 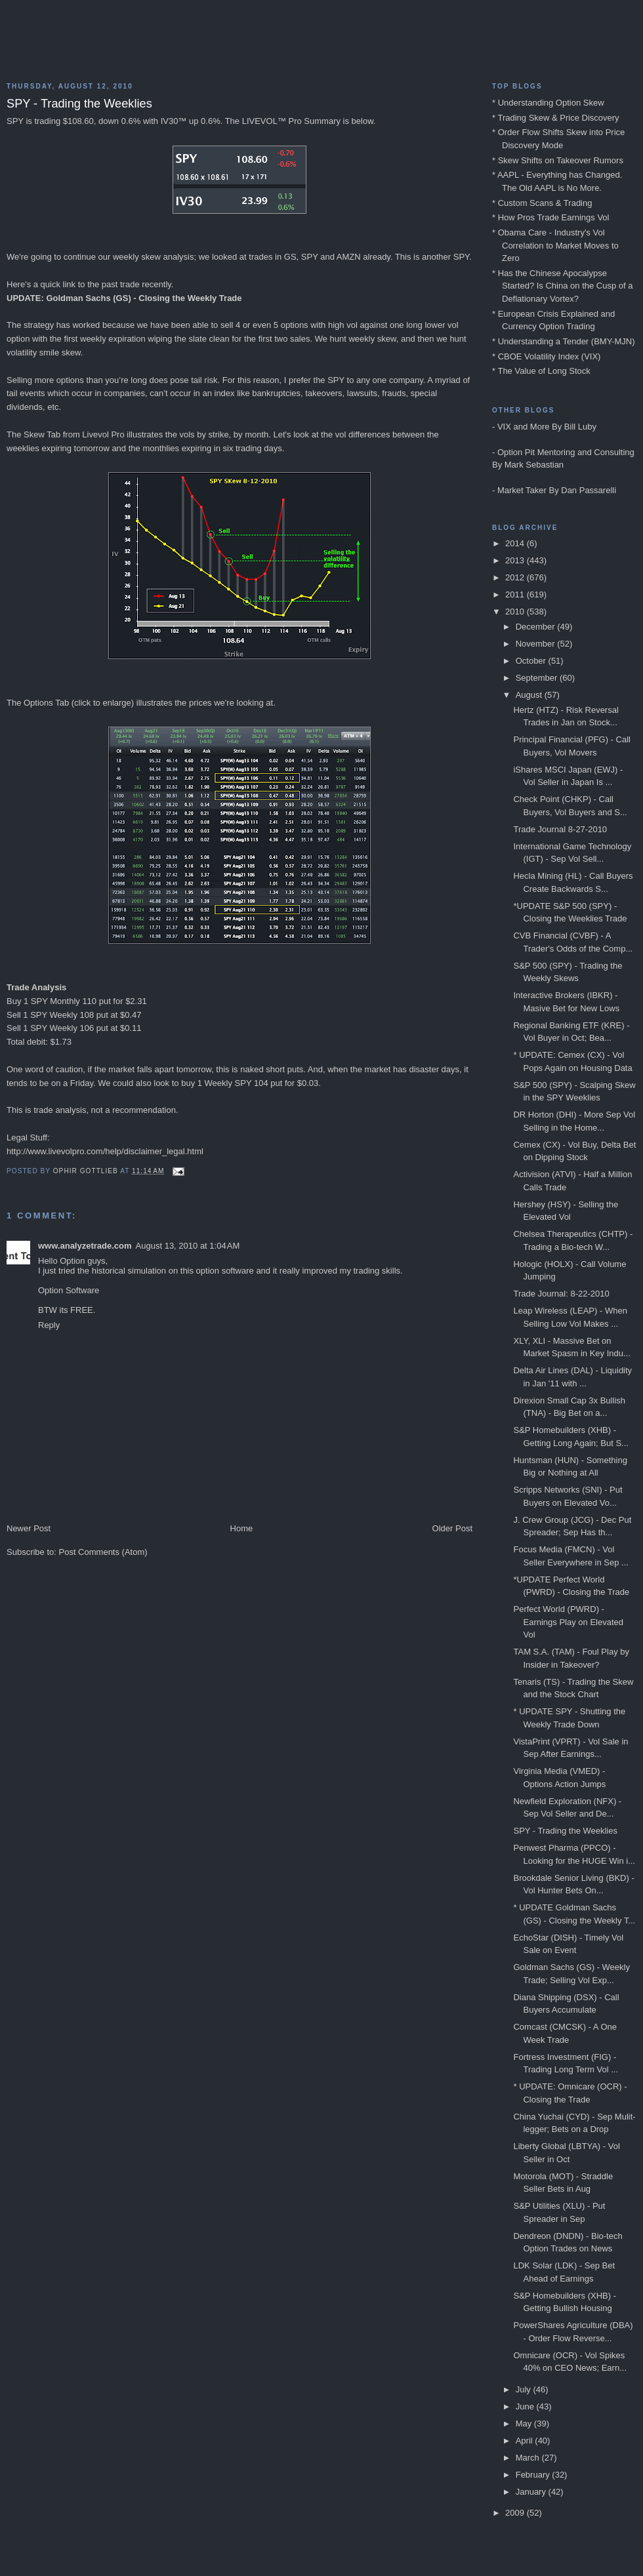 What do you see at coordinates (524, 2389) in the screenshot?
I see `July` at bounding box center [524, 2389].